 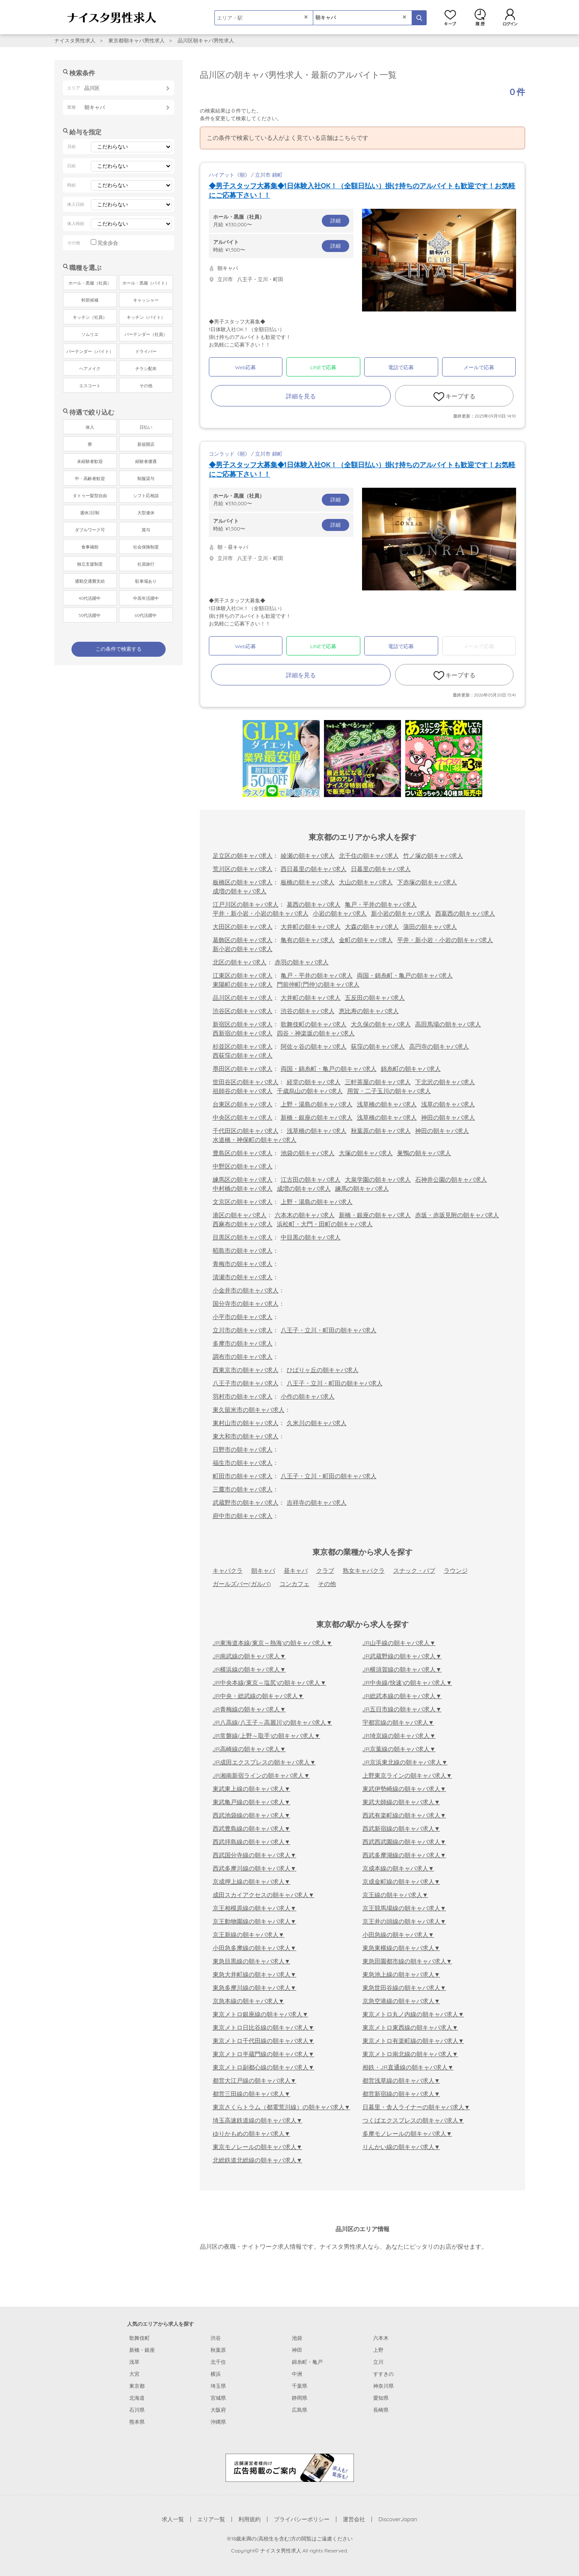 I want to click on チラシ配布, so click(x=146, y=368).